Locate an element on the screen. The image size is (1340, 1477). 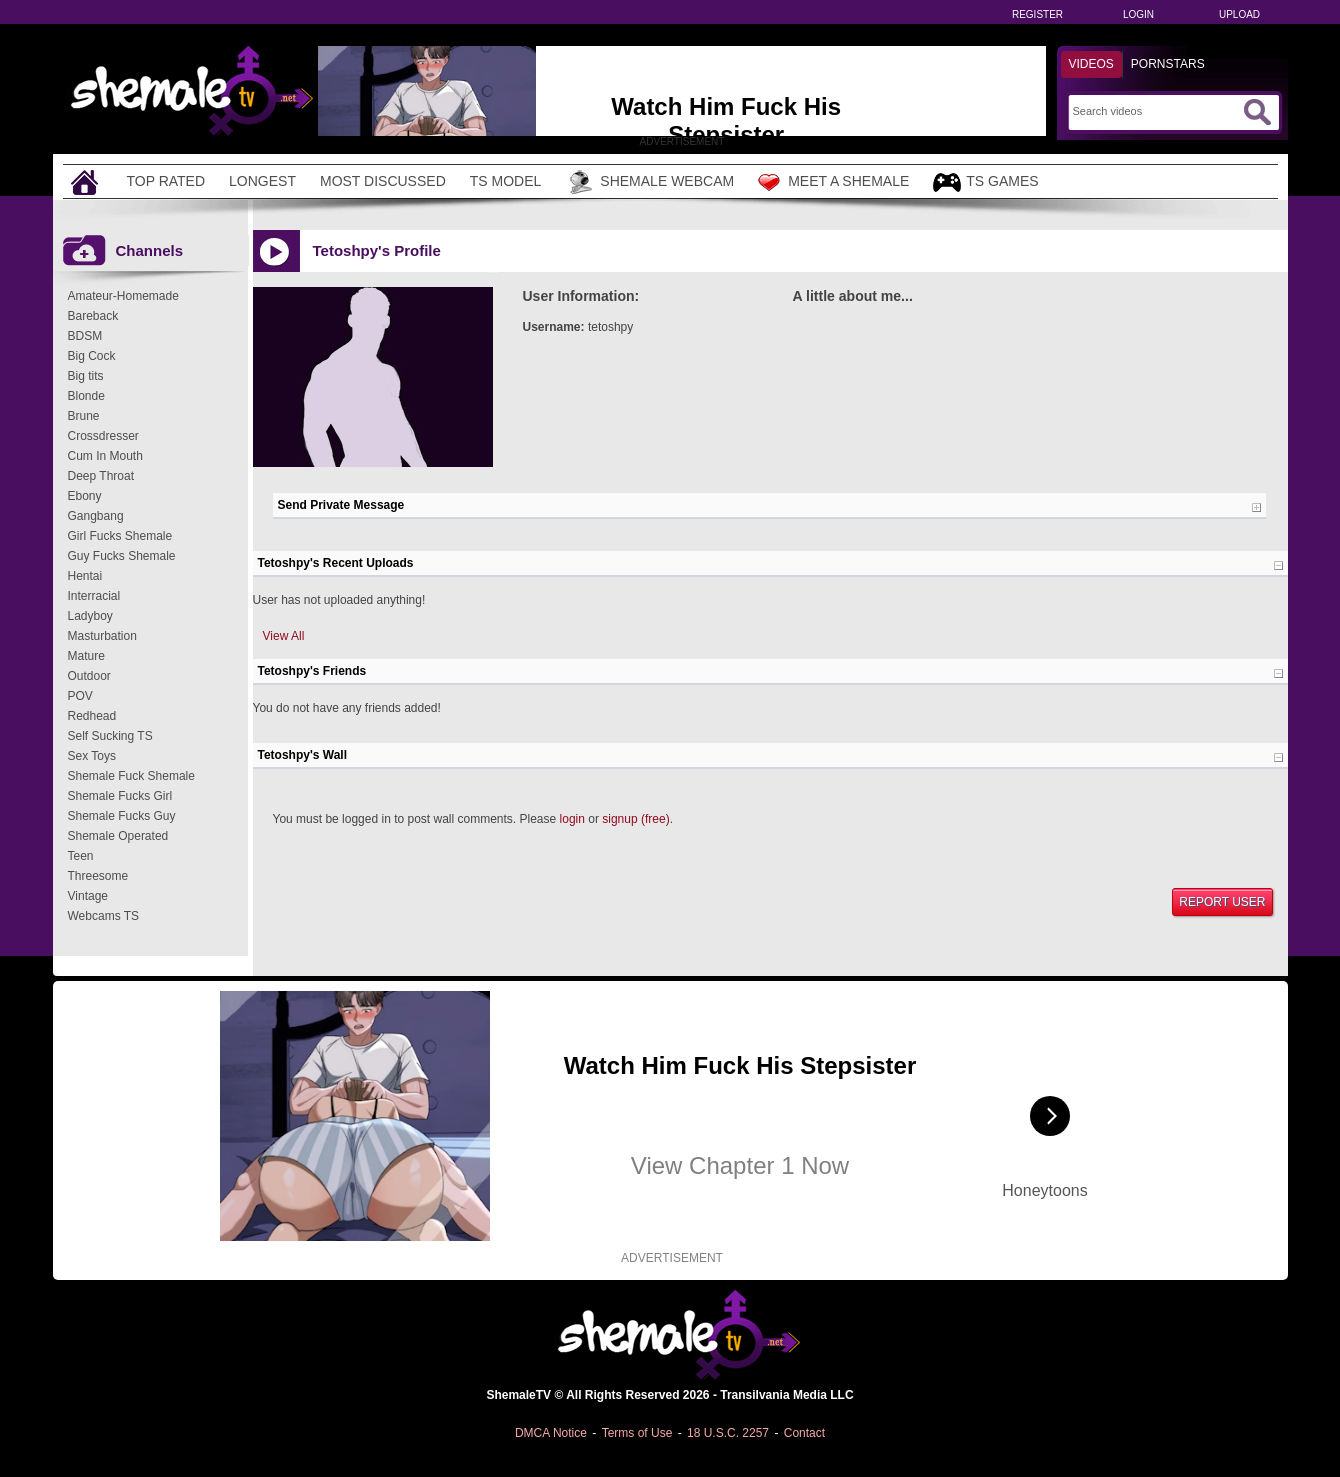
TS Model is located at coordinates (506, 181).